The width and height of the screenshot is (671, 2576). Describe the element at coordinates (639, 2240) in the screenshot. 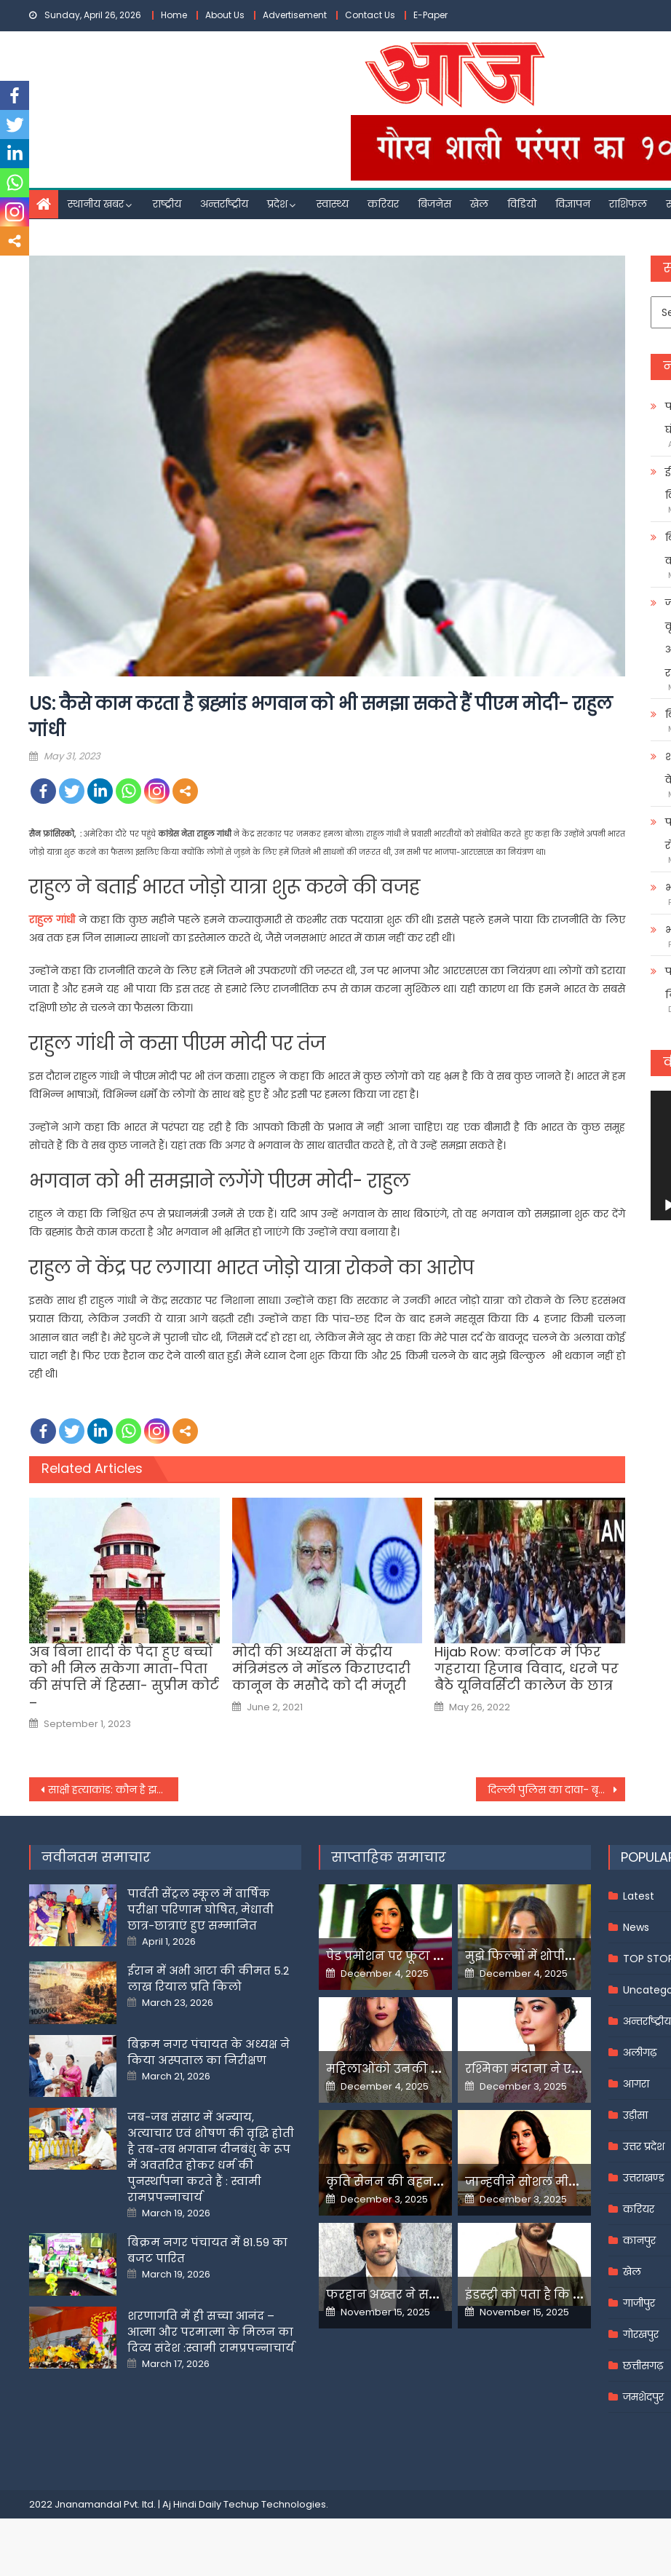

I see `कानपुर` at that location.